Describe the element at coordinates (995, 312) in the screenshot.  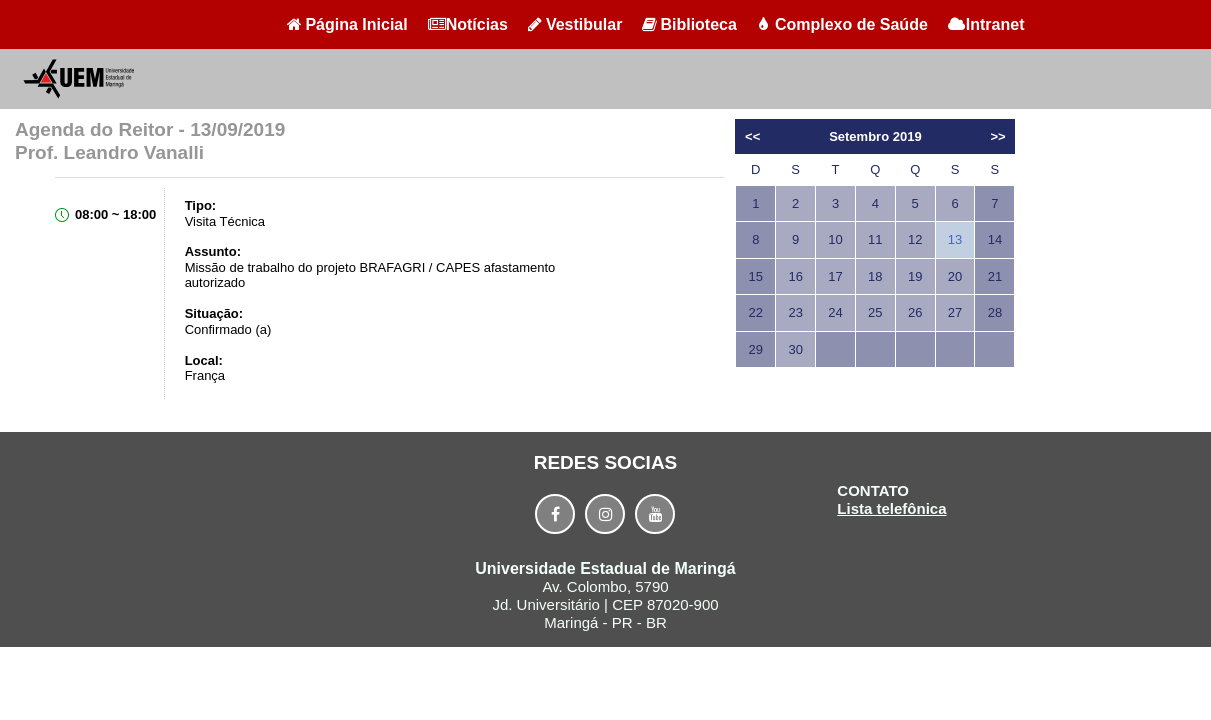
I see `28` at that location.